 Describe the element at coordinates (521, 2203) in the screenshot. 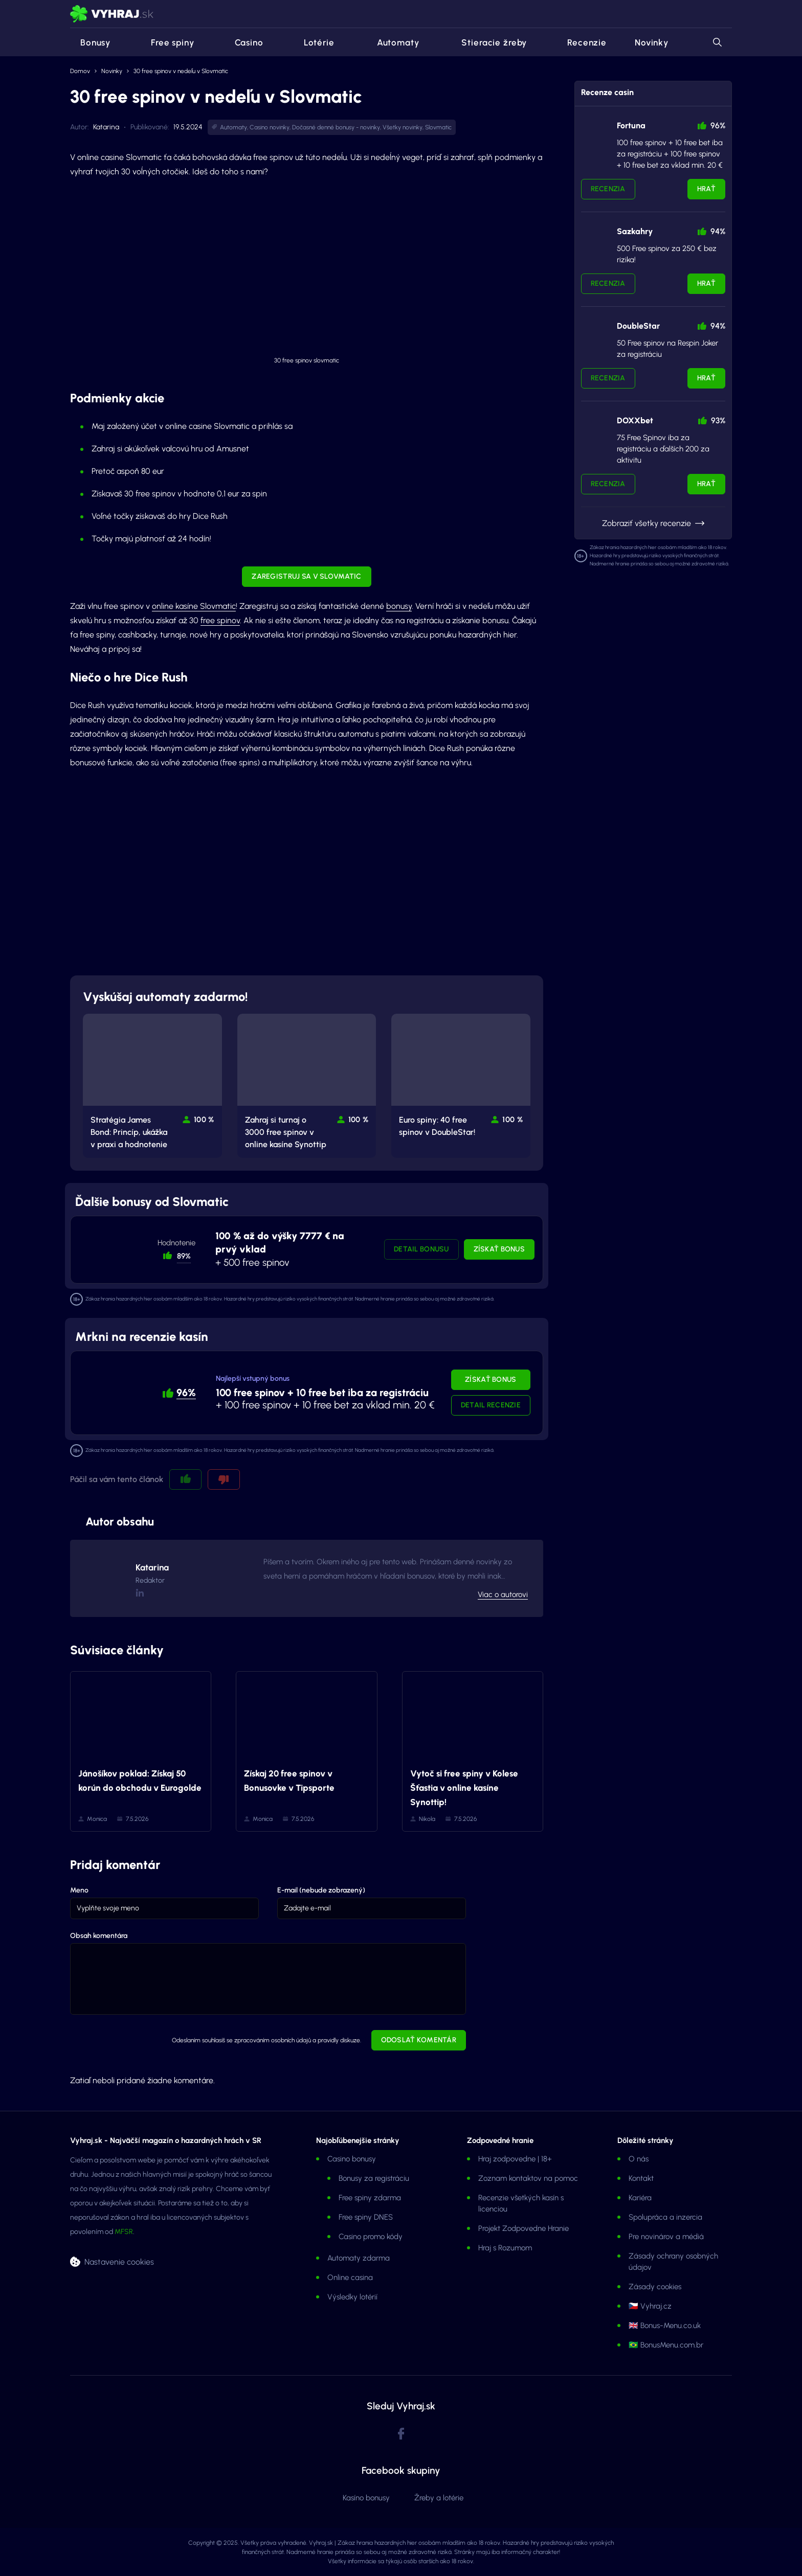

I see `Recenzie všetkých kasín s licenciou` at that location.